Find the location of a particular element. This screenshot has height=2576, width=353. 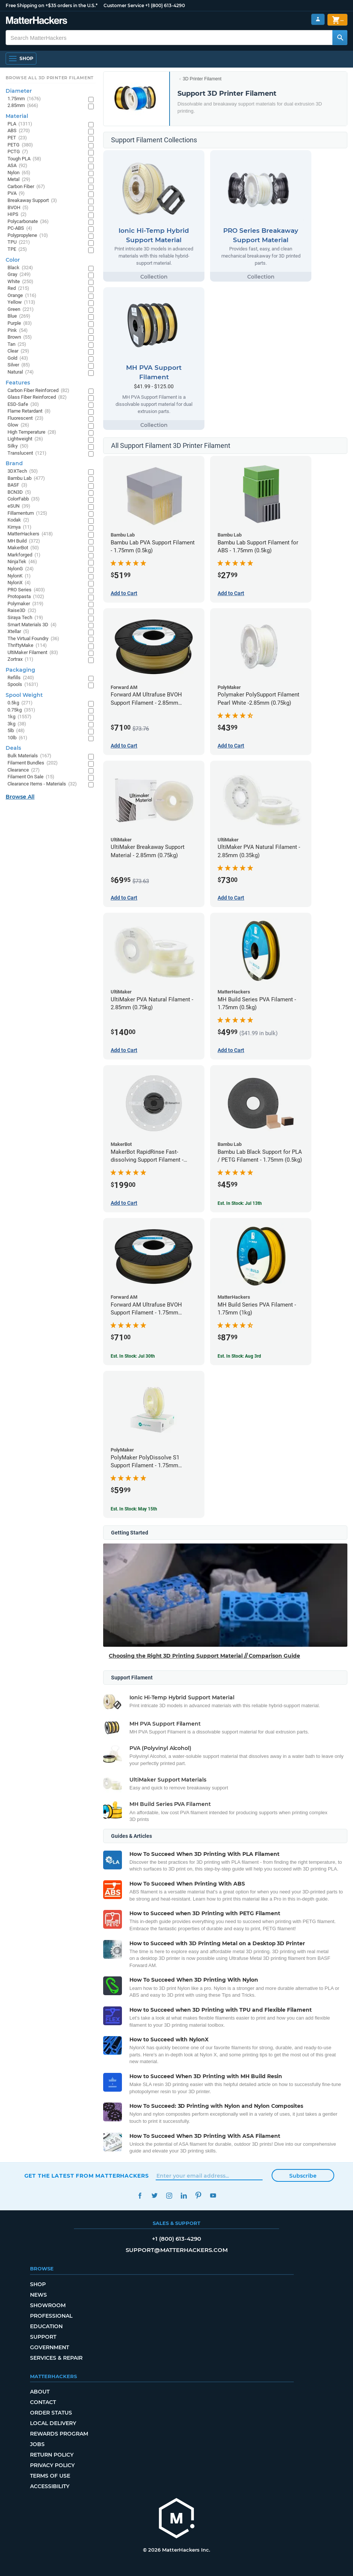

3D Printer Filament is located at coordinates (202, 78).